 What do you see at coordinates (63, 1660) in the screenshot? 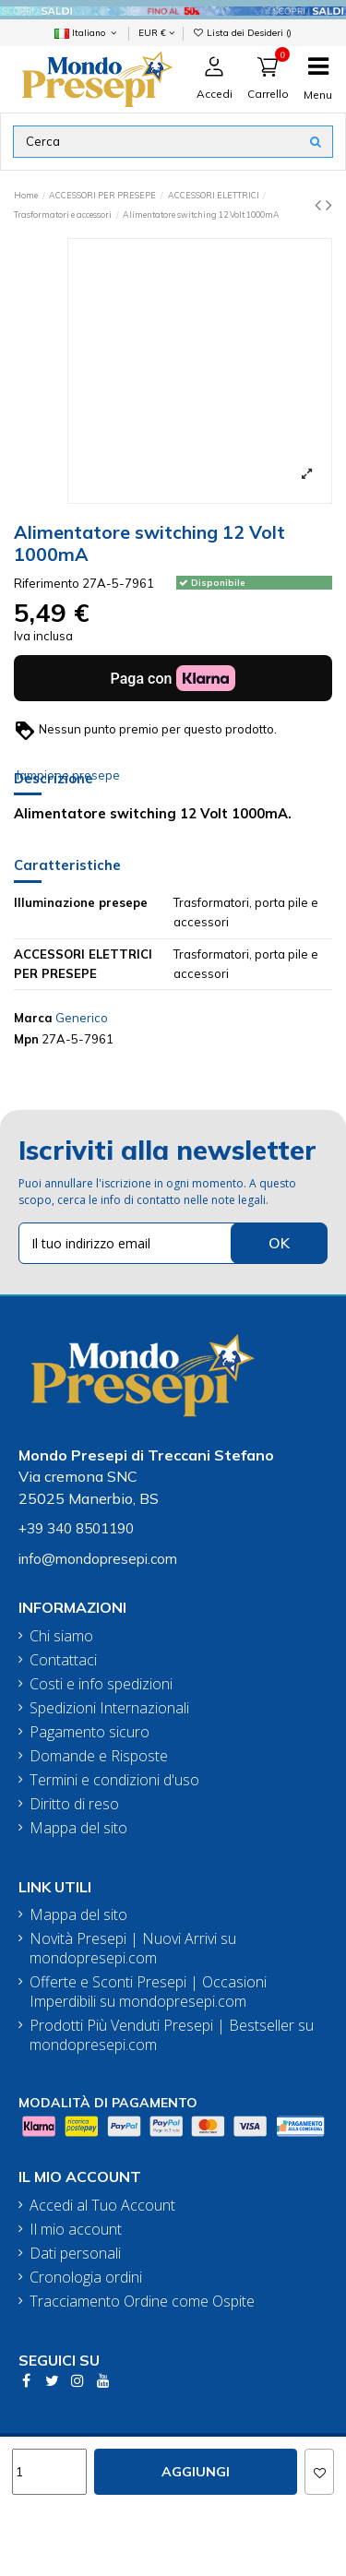
I see `Contattaci` at bounding box center [63, 1660].